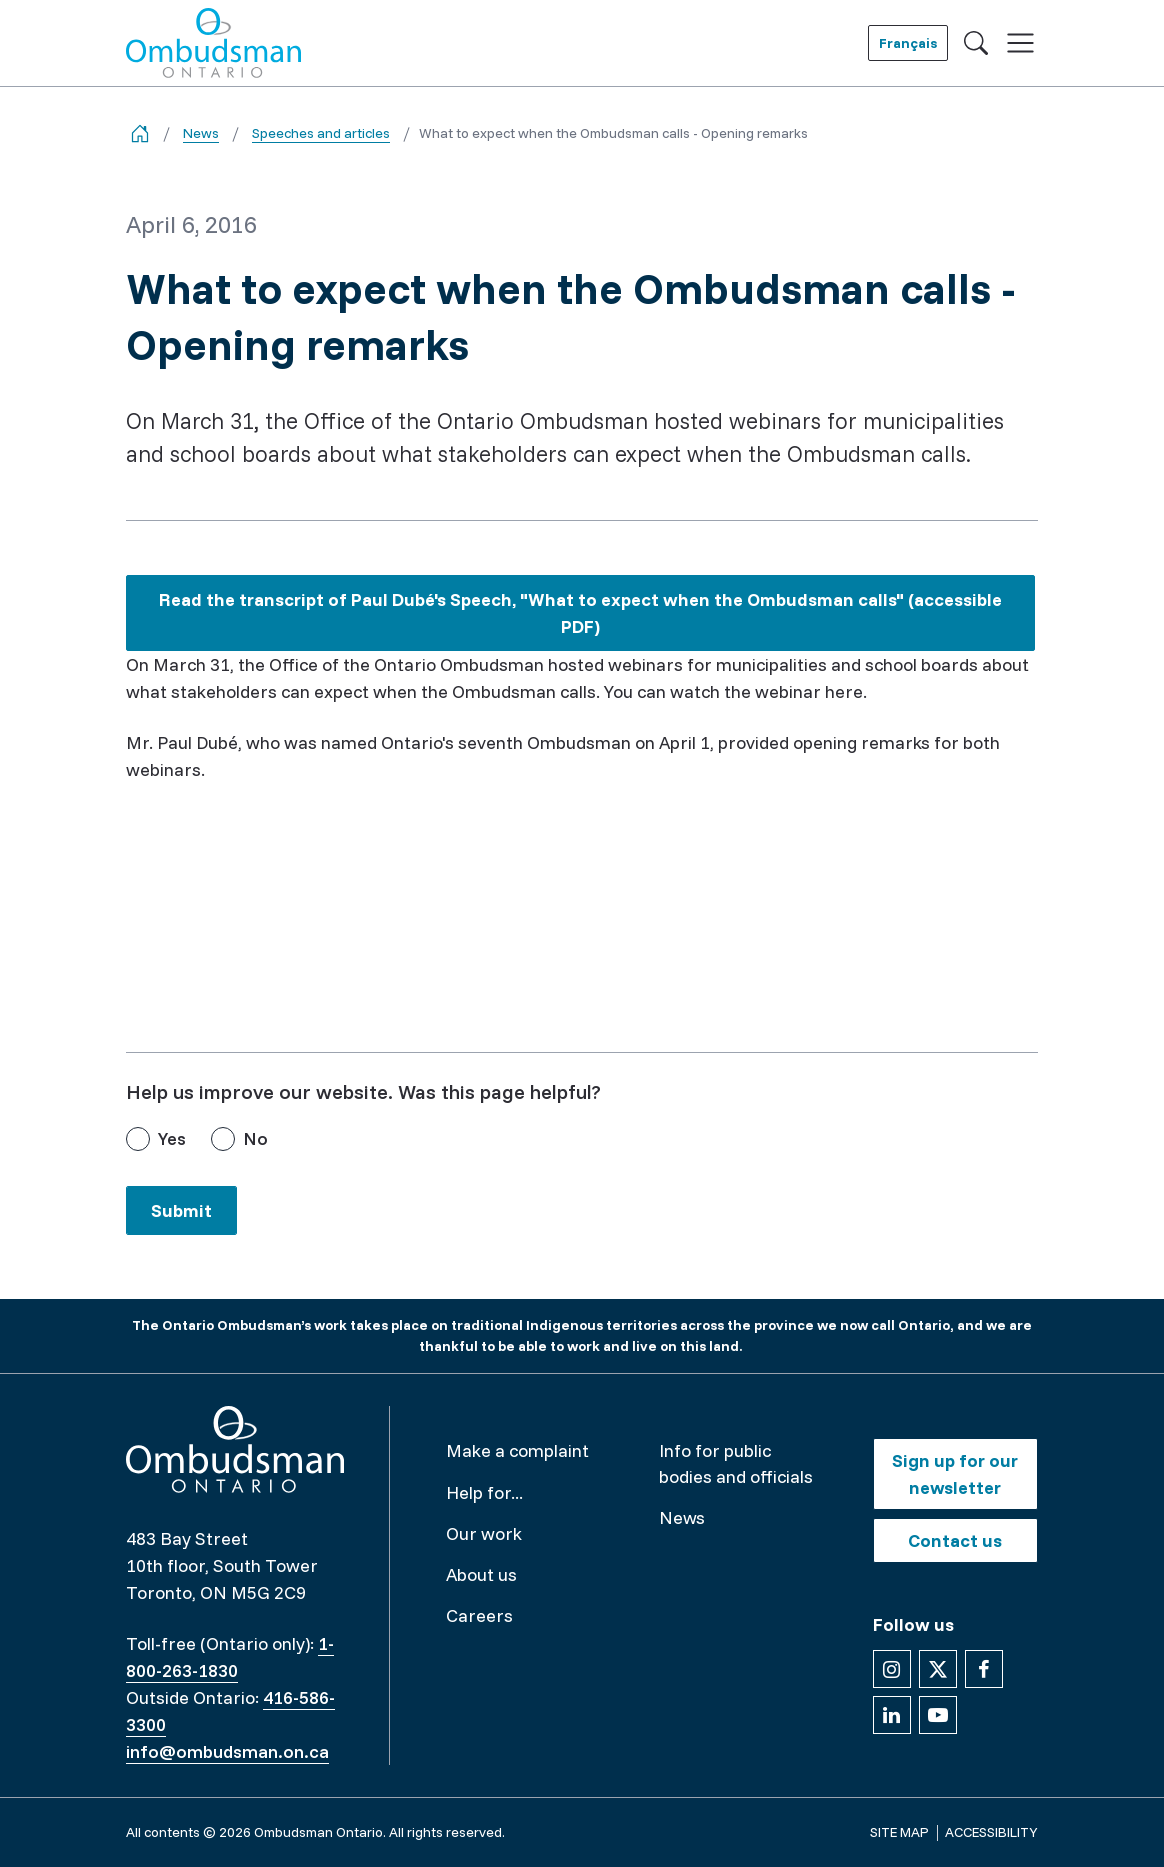 This screenshot has width=1164, height=1867. Describe the element at coordinates (892, 1715) in the screenshot. I see `[Follow us on Linkedin]` at that location.